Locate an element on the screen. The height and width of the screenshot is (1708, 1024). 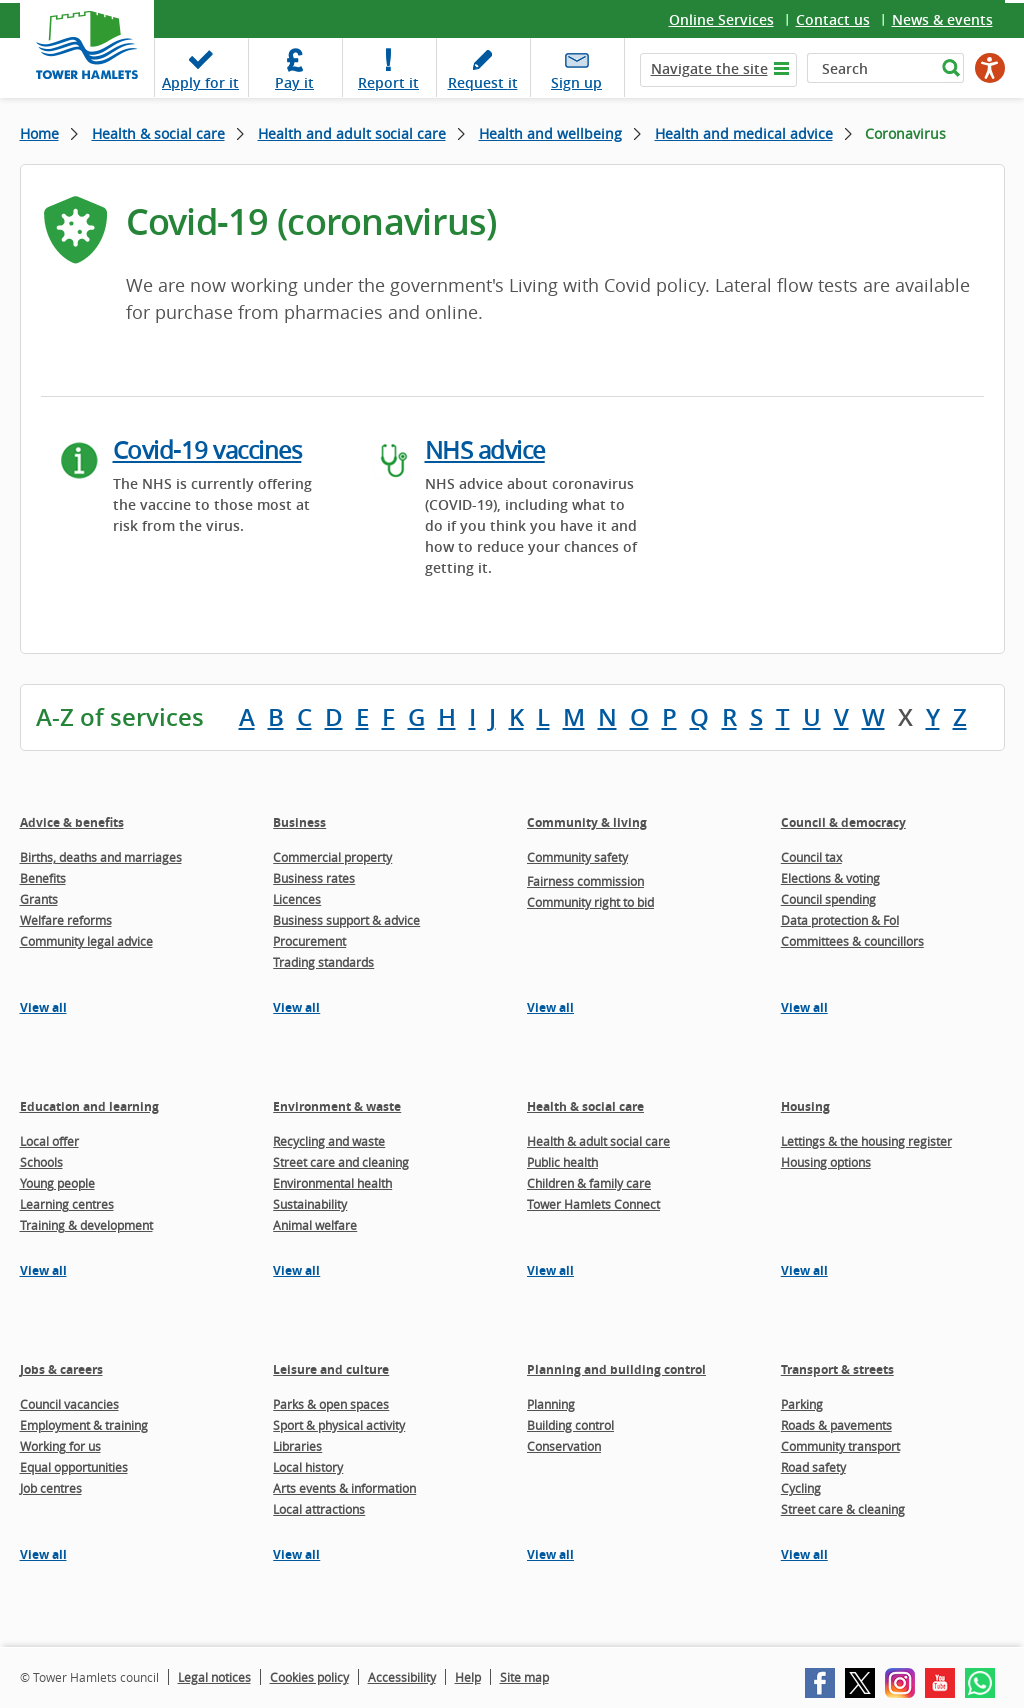
Tower Hamlets Connect is located at coordinates (593, 1204).